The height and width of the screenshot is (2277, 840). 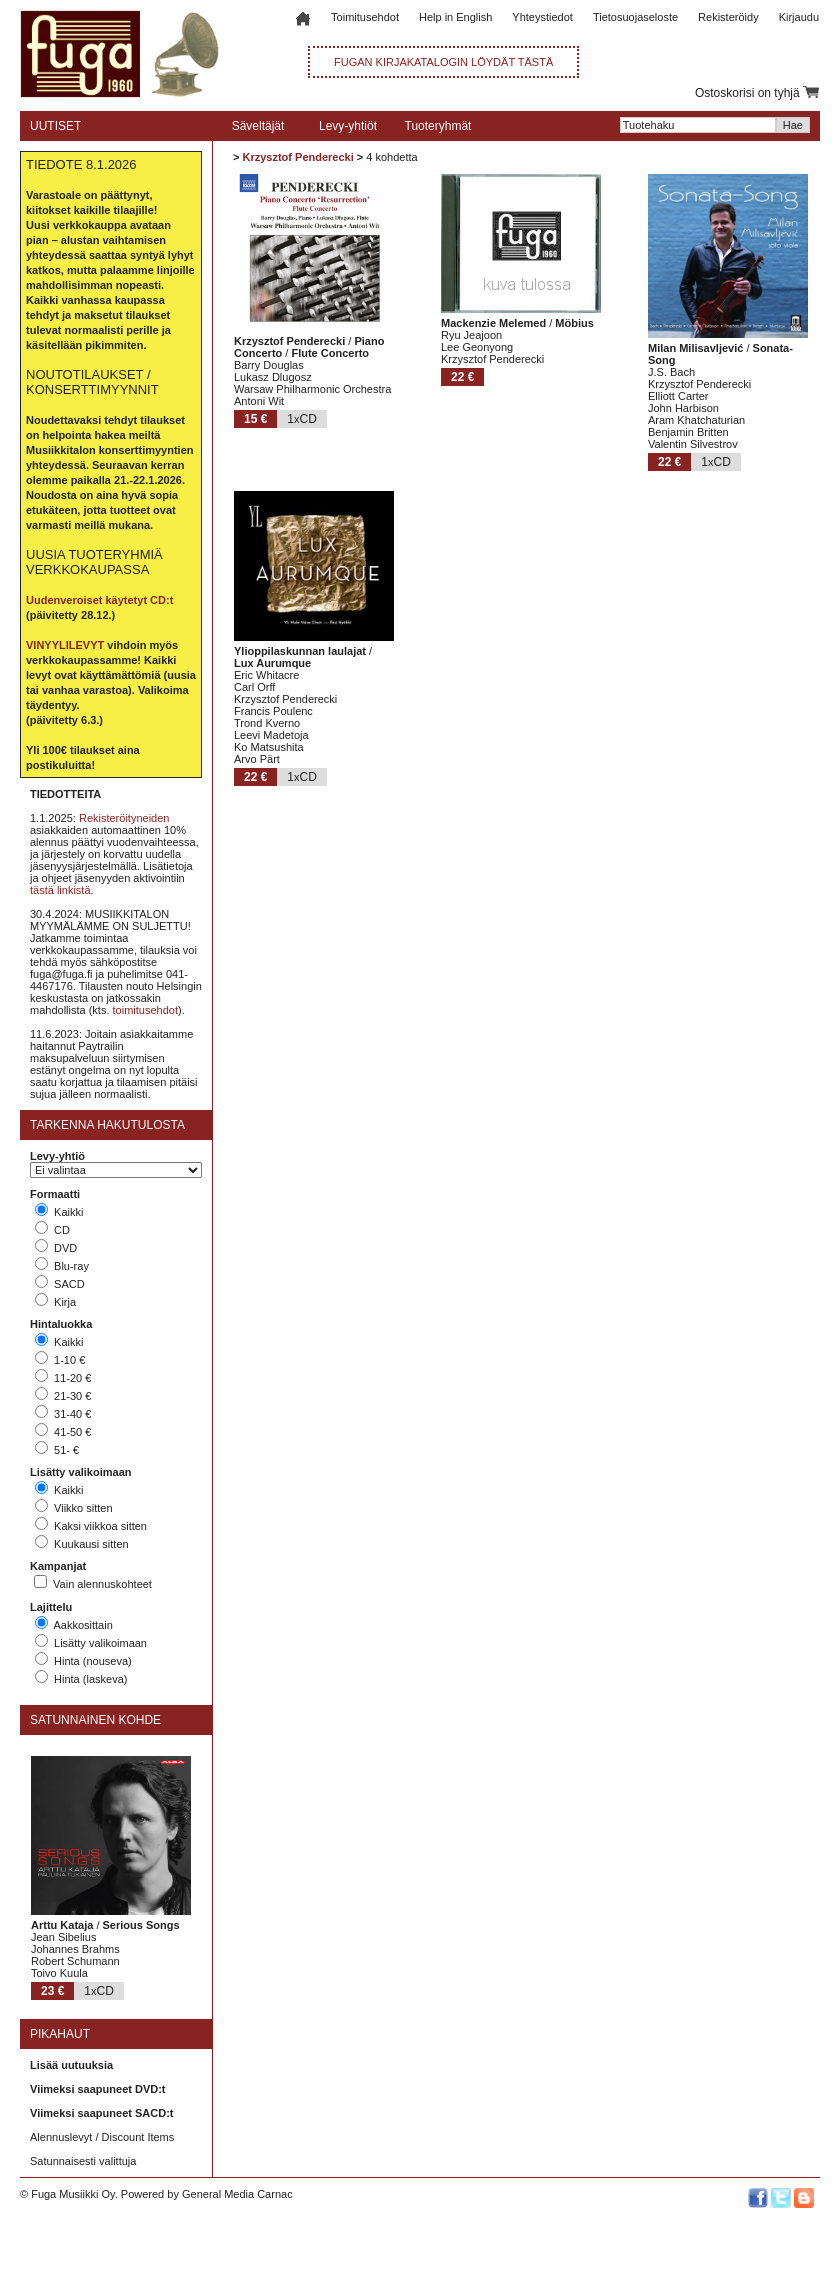 What do you see at coordinates (99, 600) in the screenshot?
I see `Uudenveroiset käytetyt CD:t` at bounding box center [99, 600].